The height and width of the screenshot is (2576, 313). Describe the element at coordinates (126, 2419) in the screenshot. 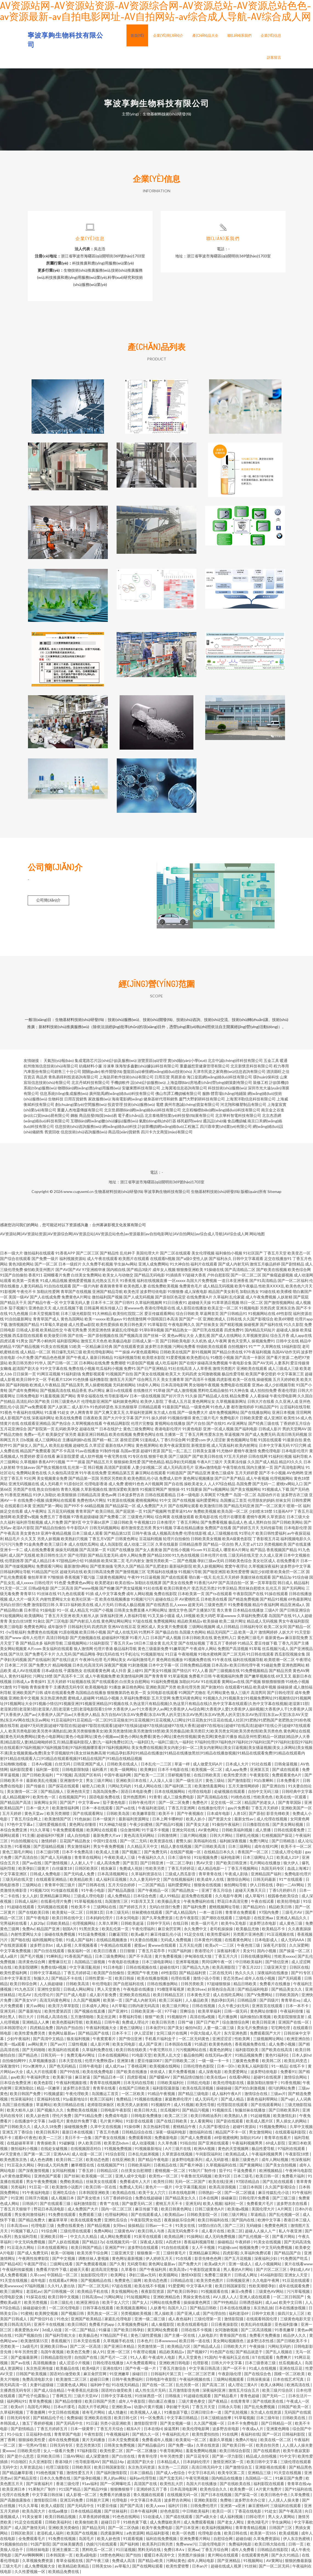

I see `欧美日韩七区` at that location.